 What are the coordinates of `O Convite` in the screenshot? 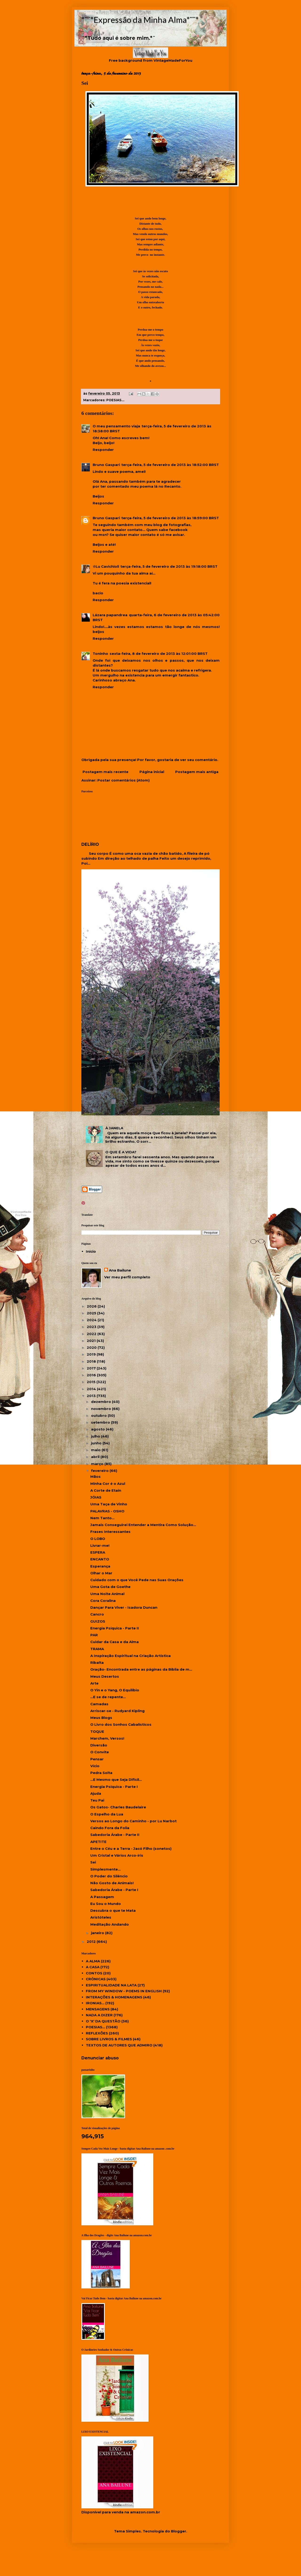 It's located at (99, 1752).